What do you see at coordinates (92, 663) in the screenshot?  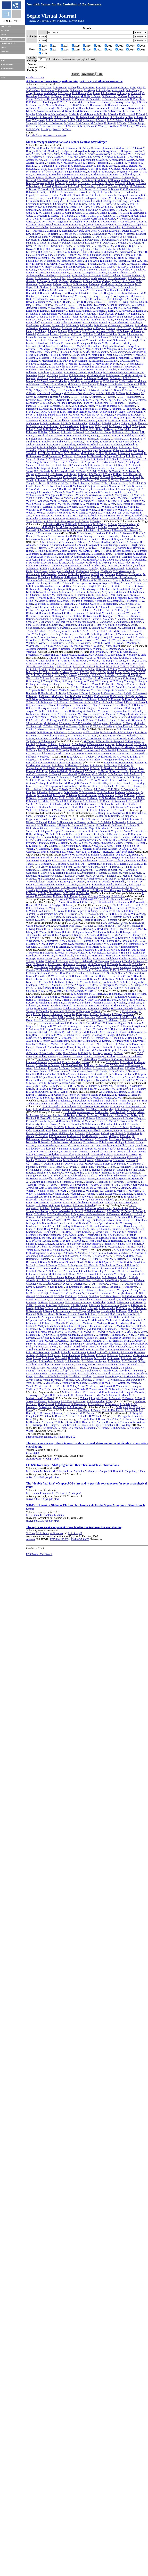 I see `C. C. Guo` at bounding box center [92, 663].